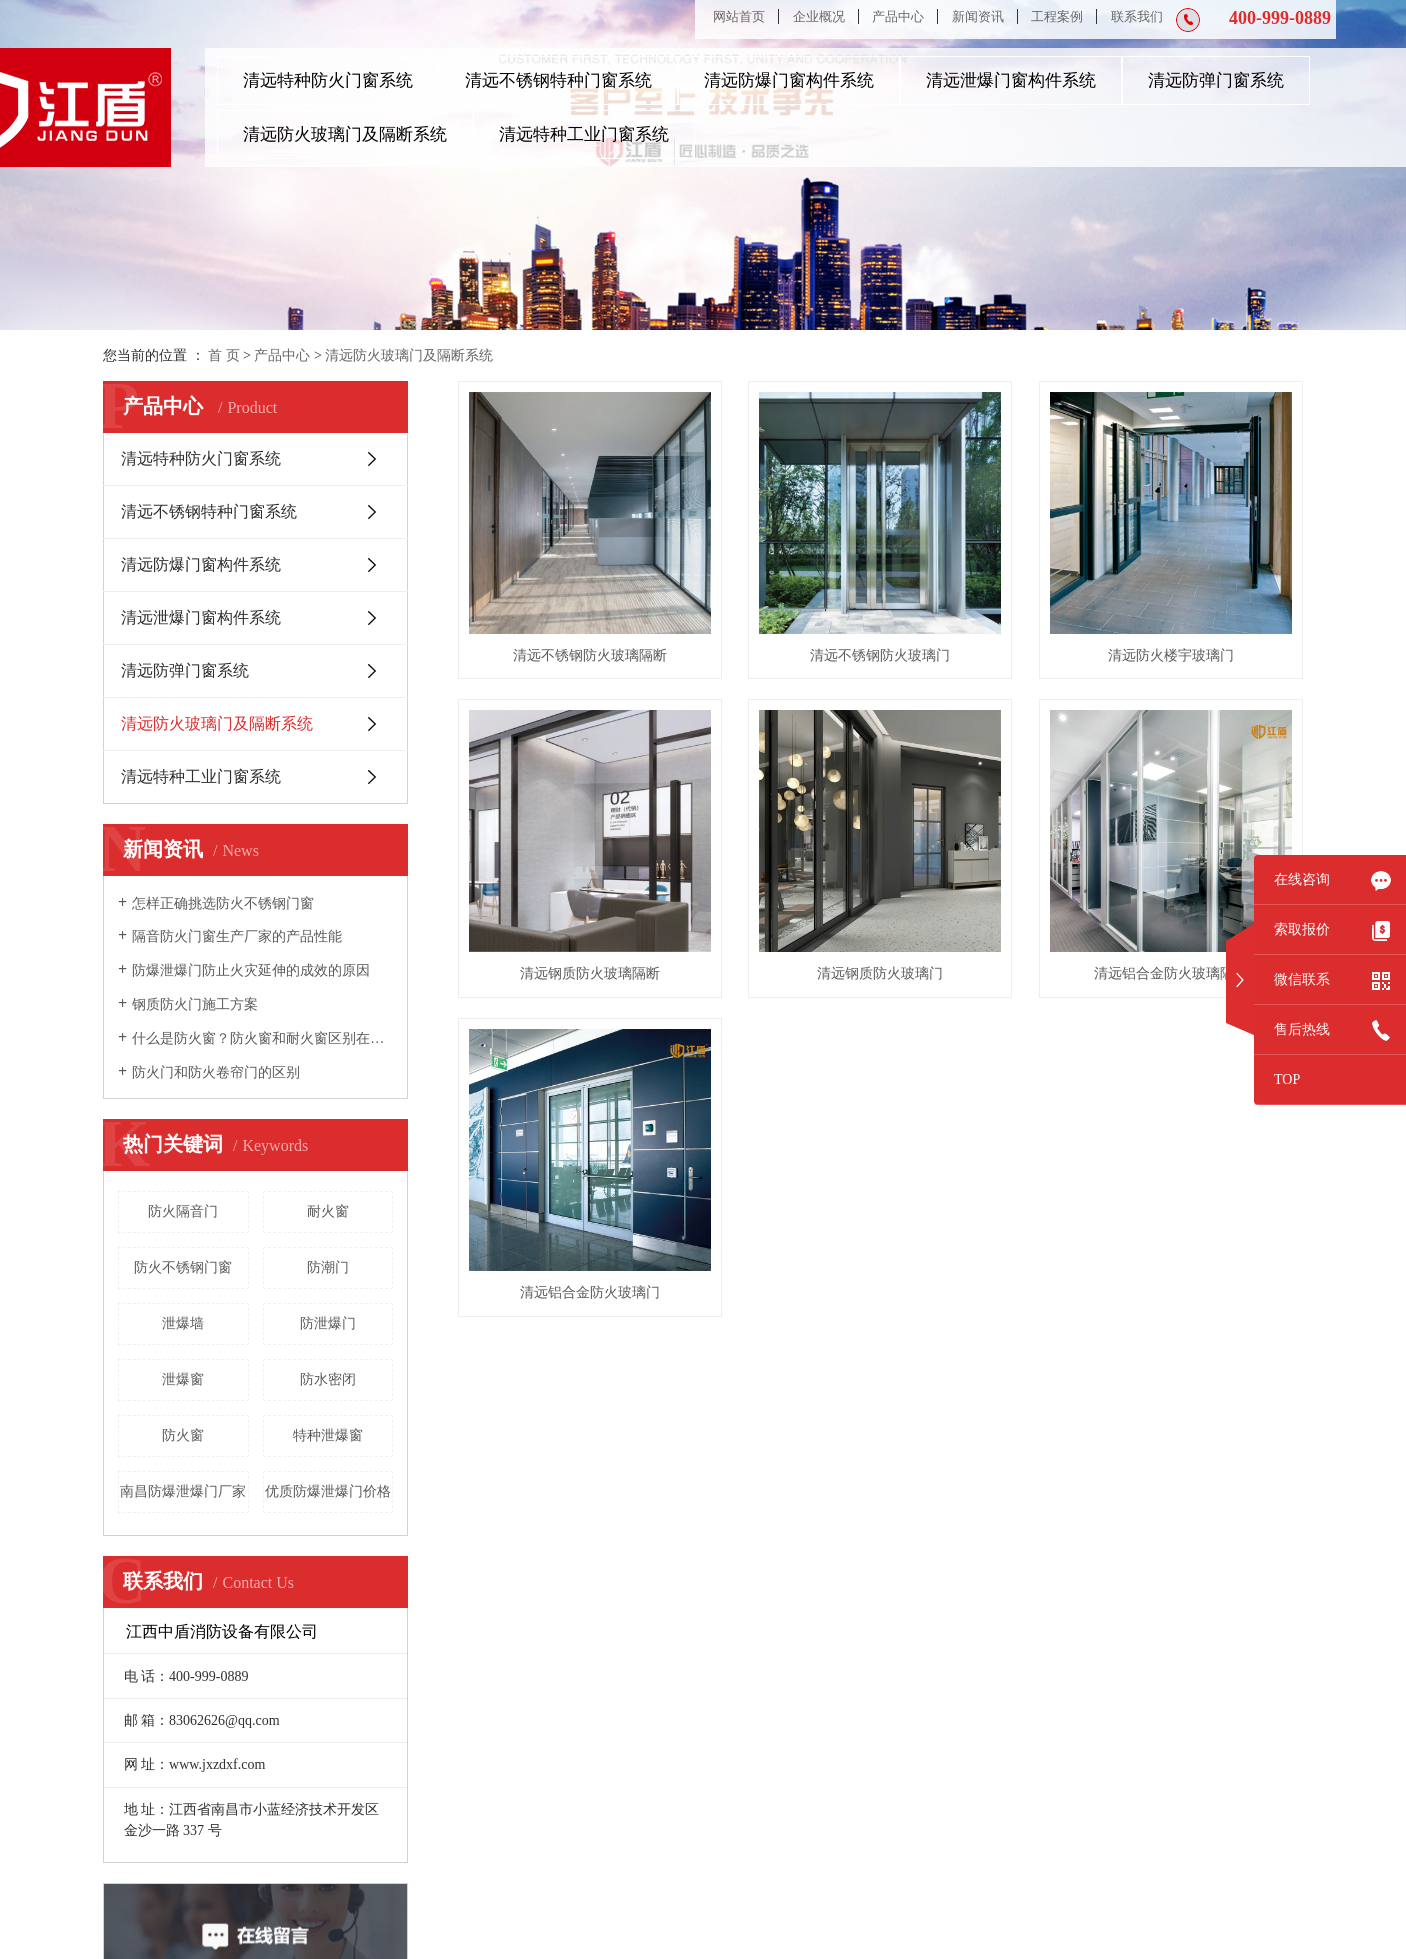  Describe the element at coordinates (195, 1004) in the screenshot. I see `钢质防火门施工方案` at that location.